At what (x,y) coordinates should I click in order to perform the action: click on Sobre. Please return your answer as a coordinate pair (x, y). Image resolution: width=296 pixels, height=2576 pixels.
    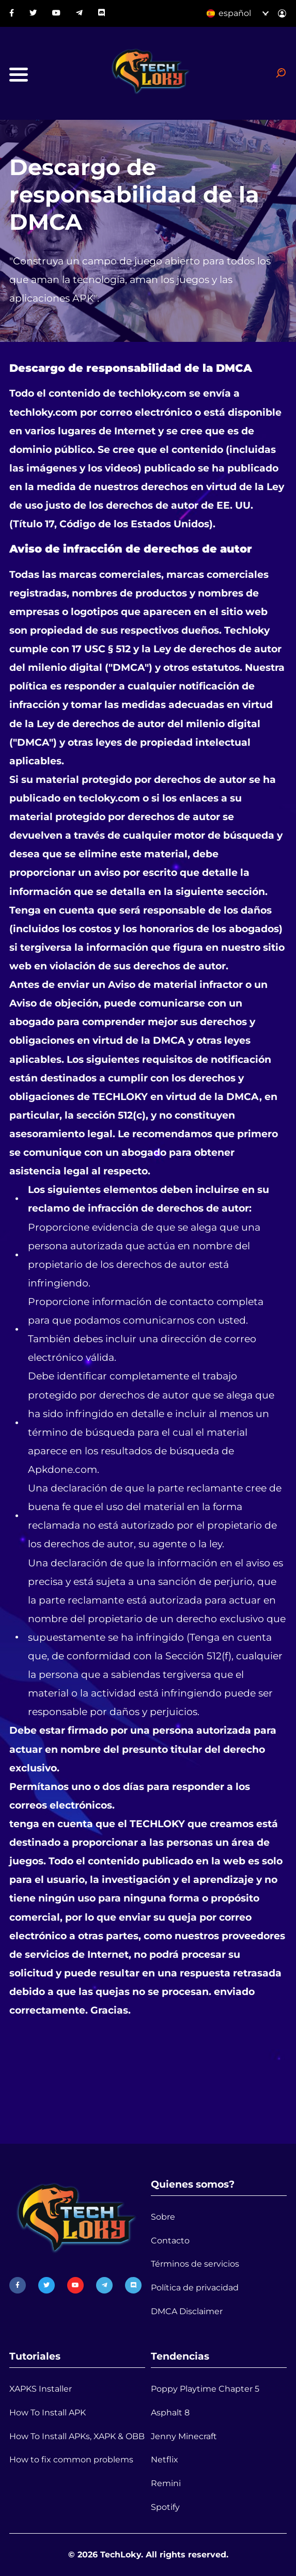
    Looking at the image, I should click on (163, 2217).